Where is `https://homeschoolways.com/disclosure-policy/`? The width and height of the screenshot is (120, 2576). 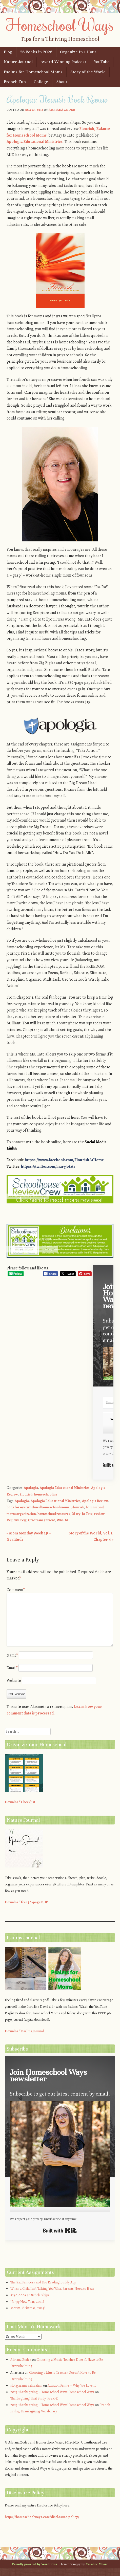 https://homeschoolways.com/disclosure-policy/ is located at coordinates (42, 2517).